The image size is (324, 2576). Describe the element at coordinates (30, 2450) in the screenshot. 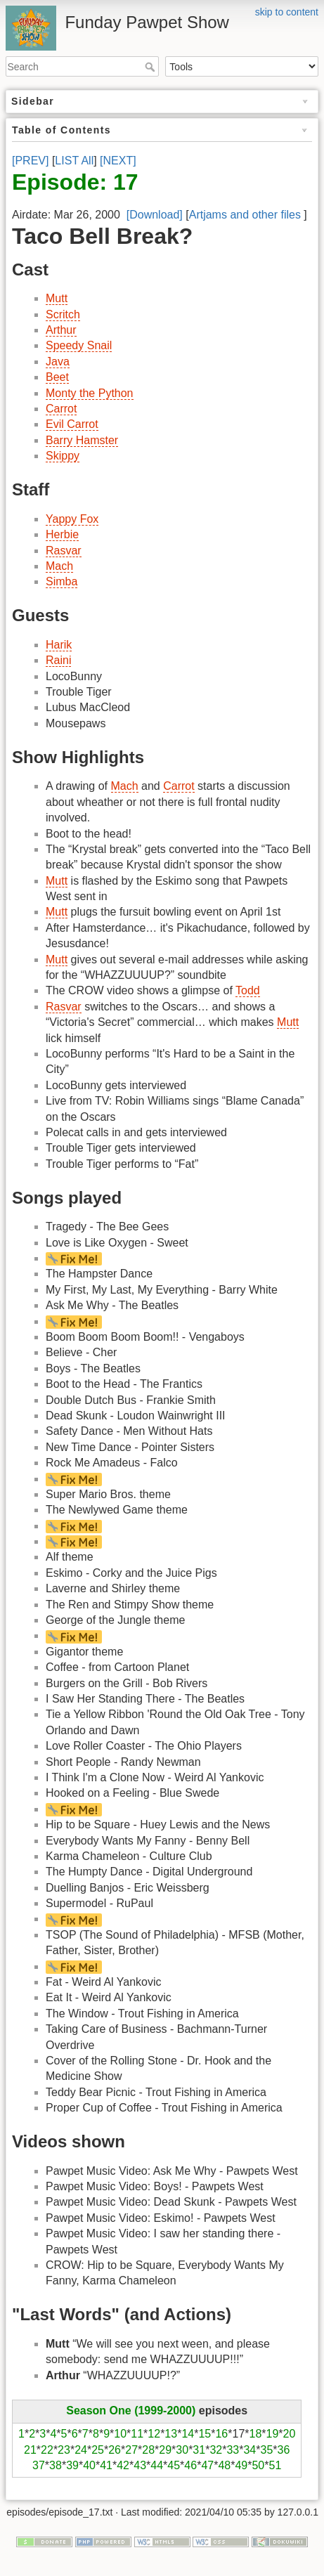

I see `21` at that location.